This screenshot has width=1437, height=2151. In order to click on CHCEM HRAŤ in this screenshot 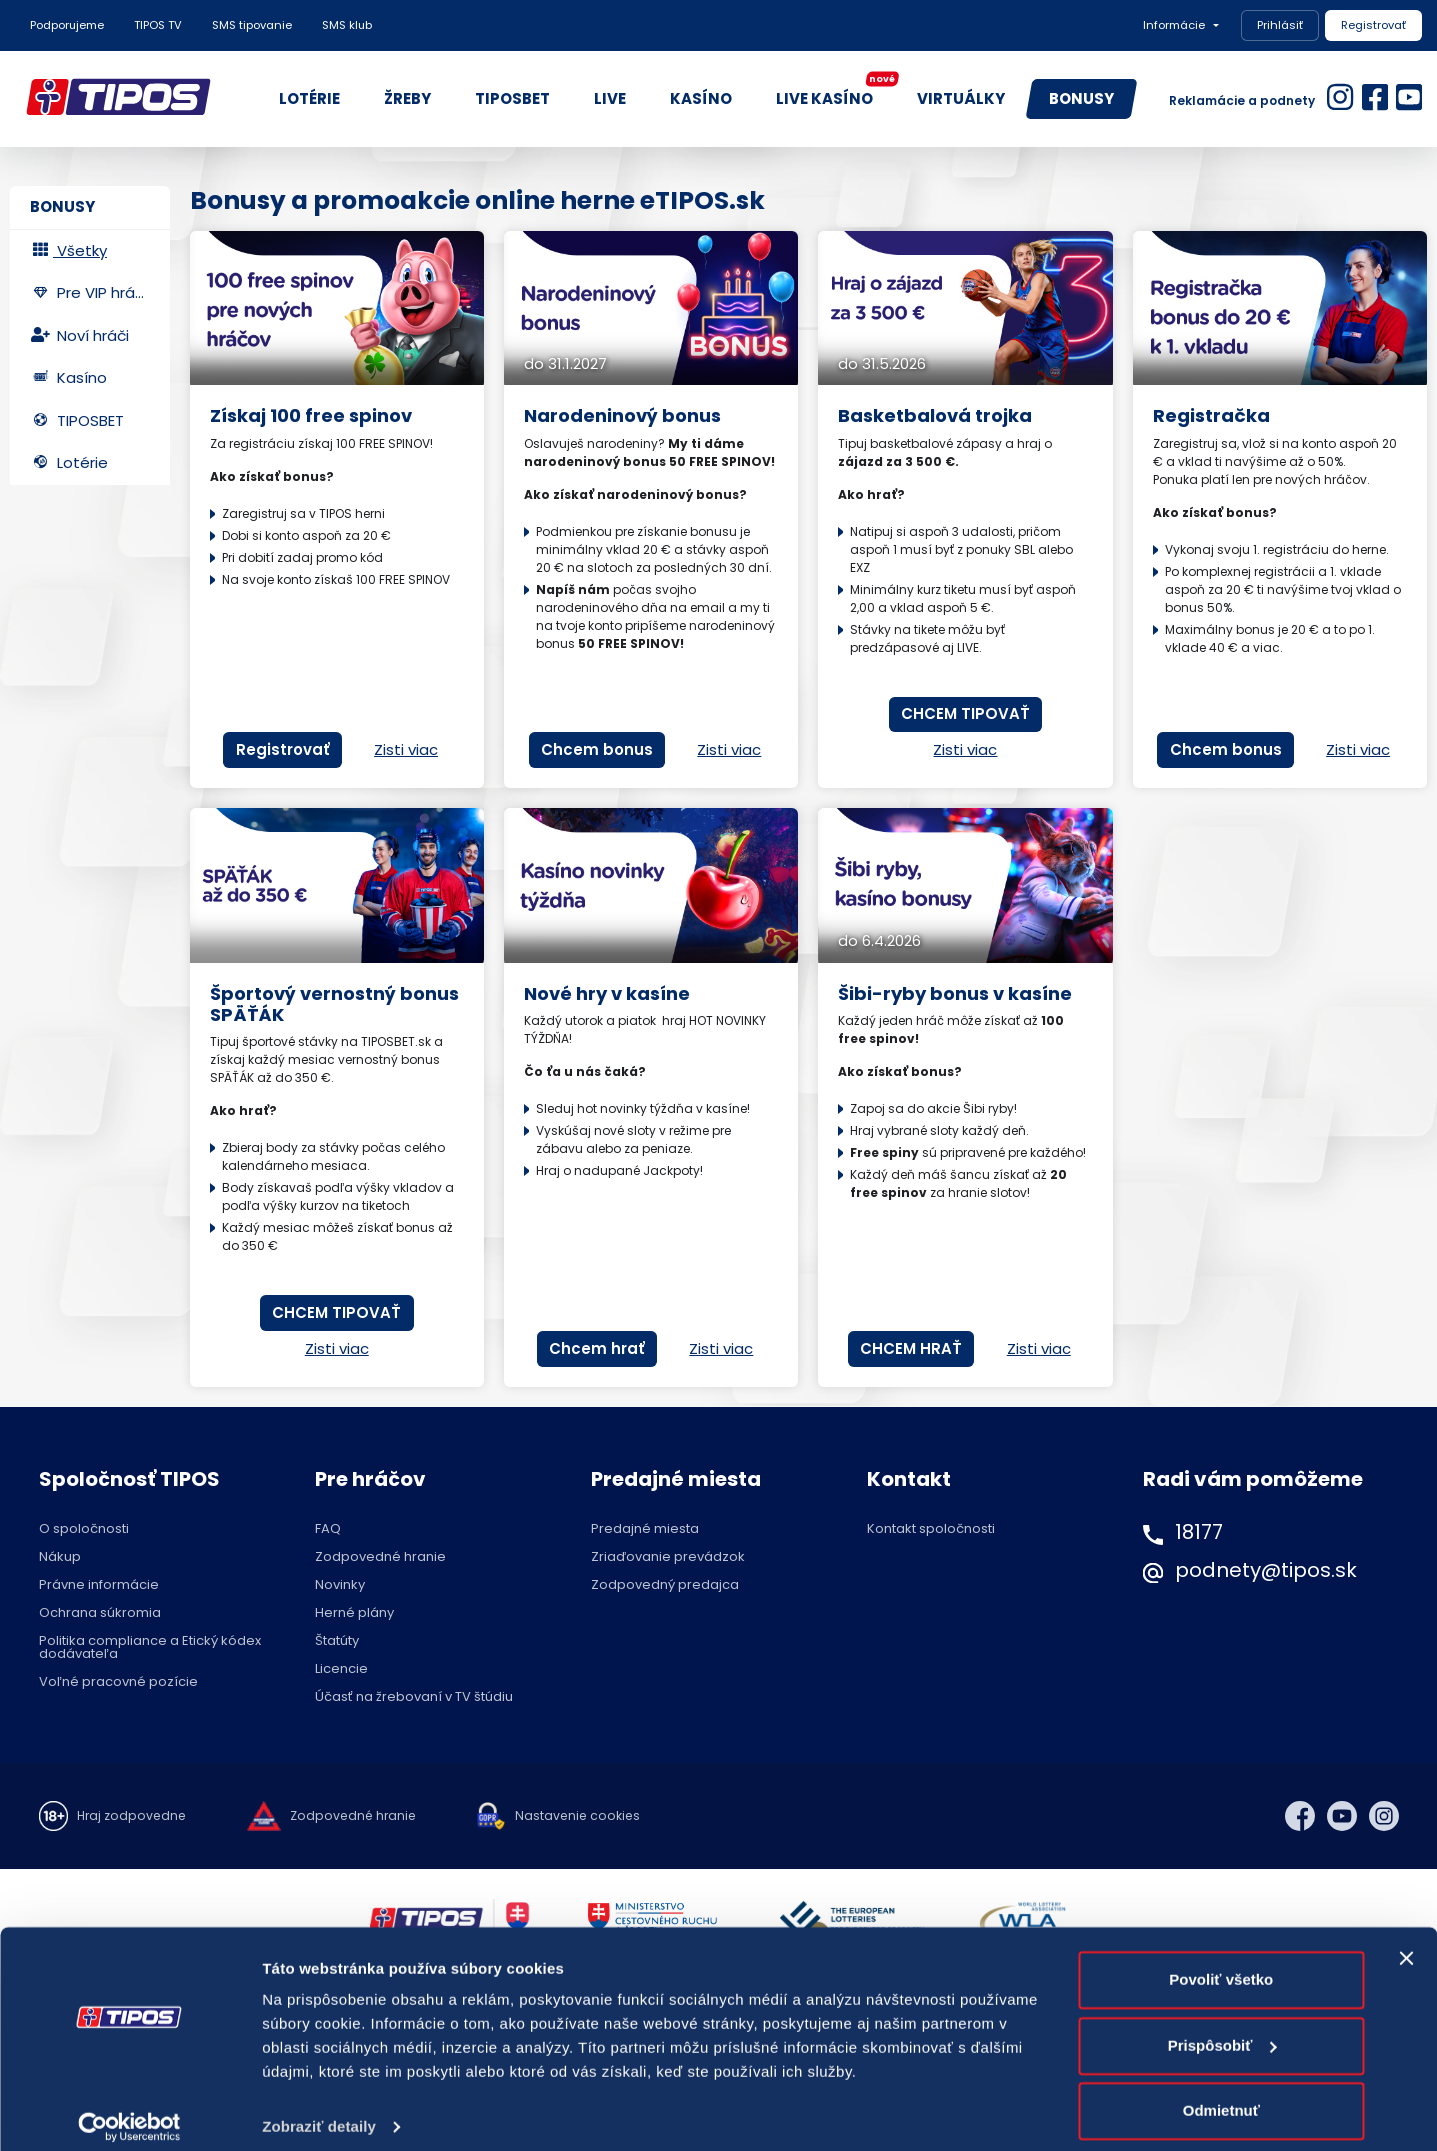, I will do `click(911, 1348)`.